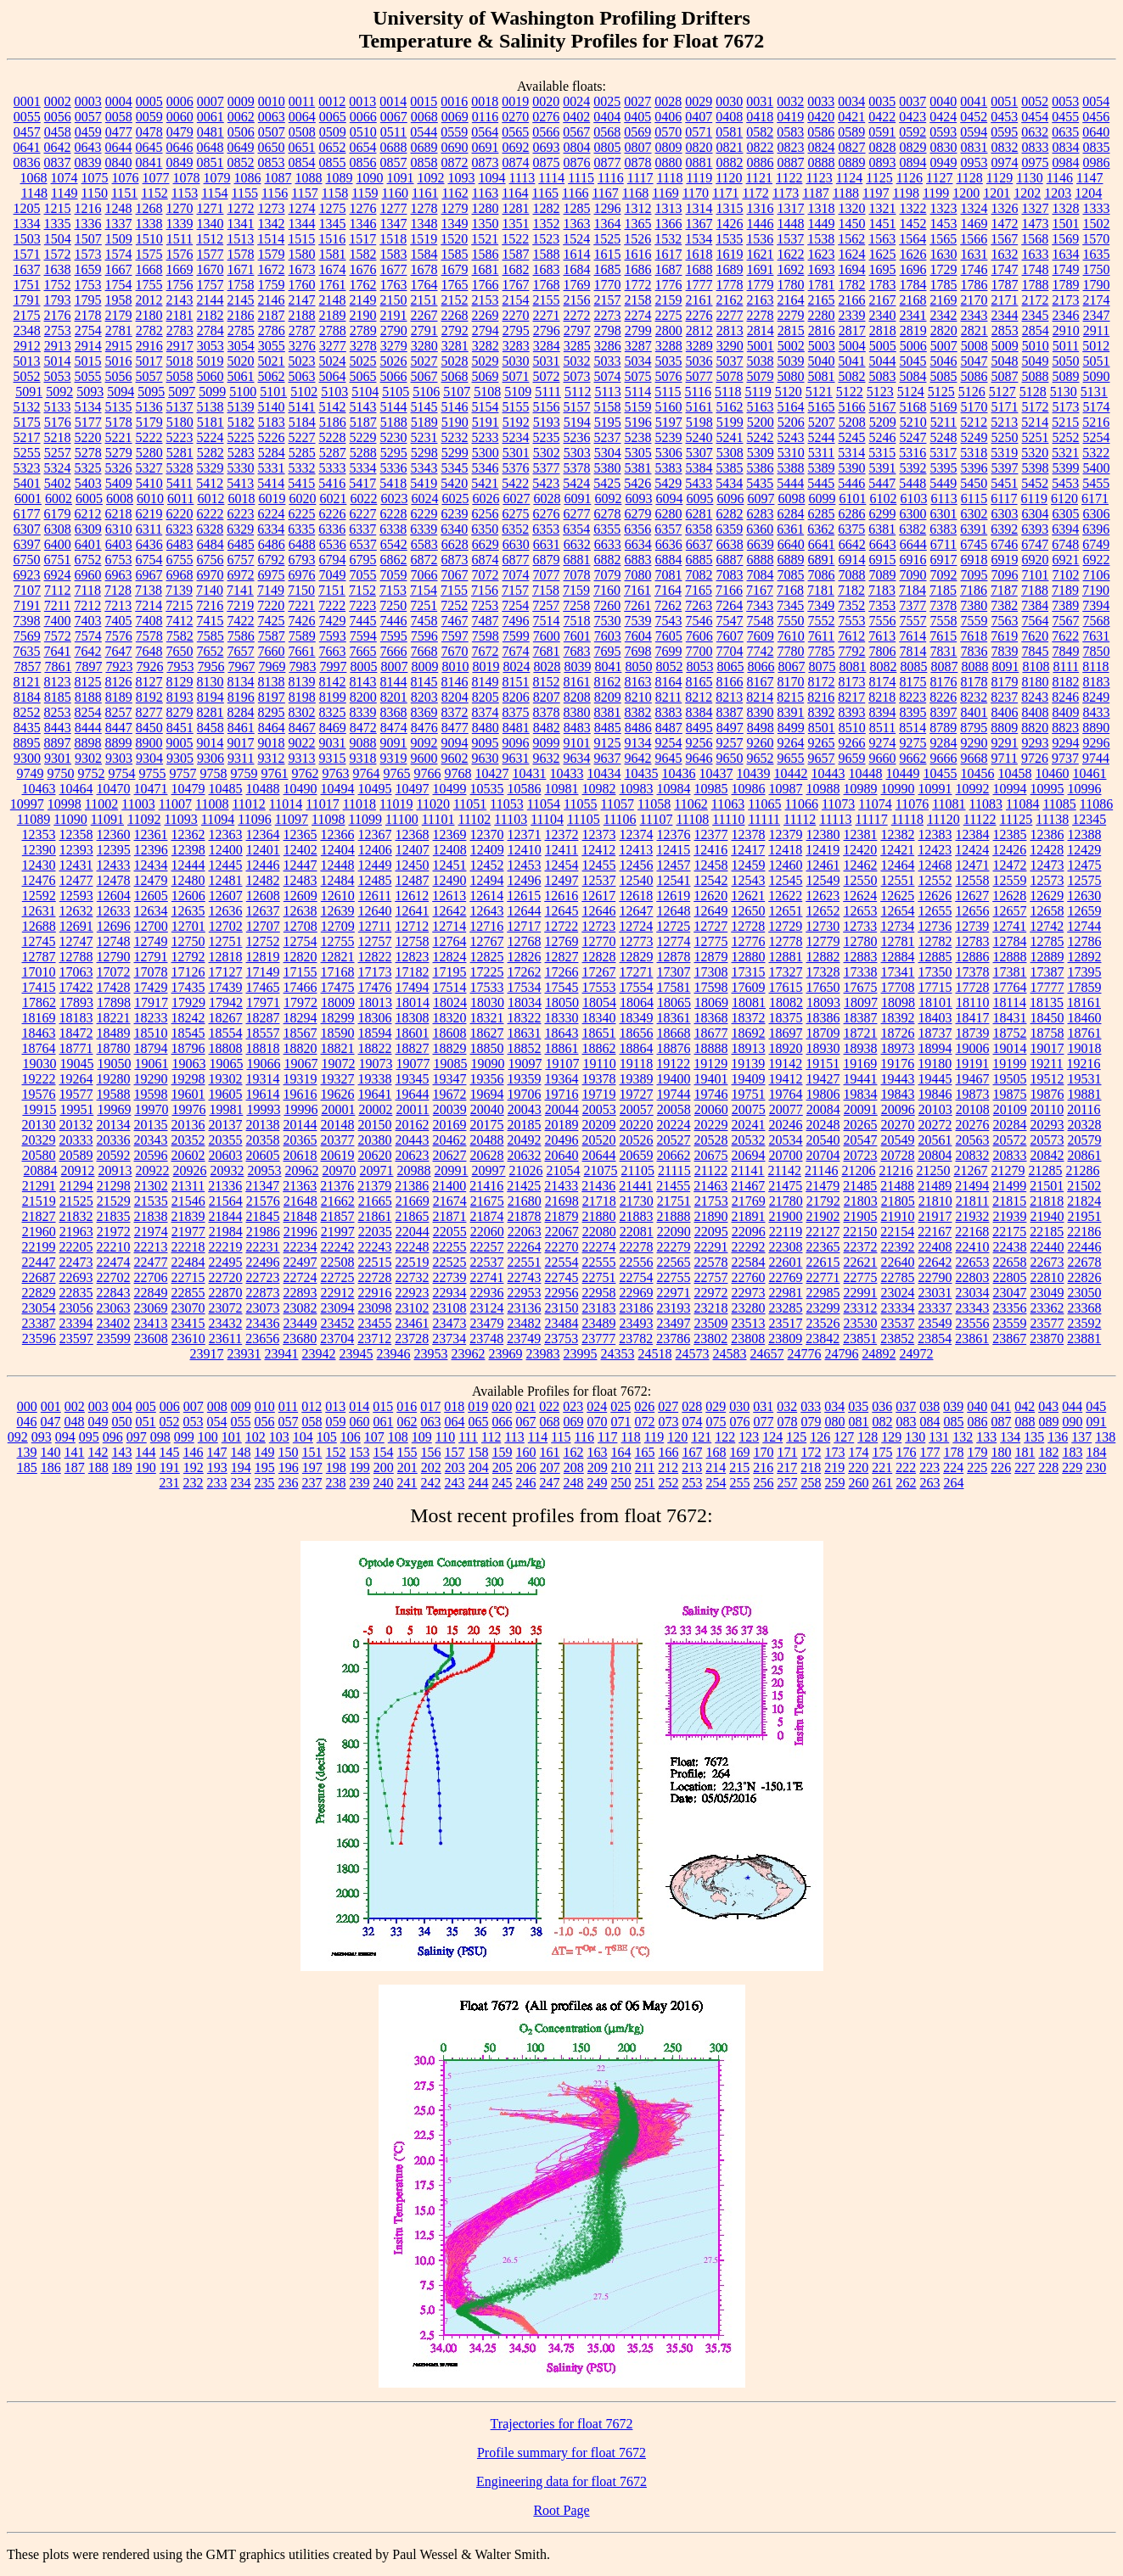  What do you see at coordinates (180, 346) in the screenshot?
I see `2917` at bounding box center [180, 346].